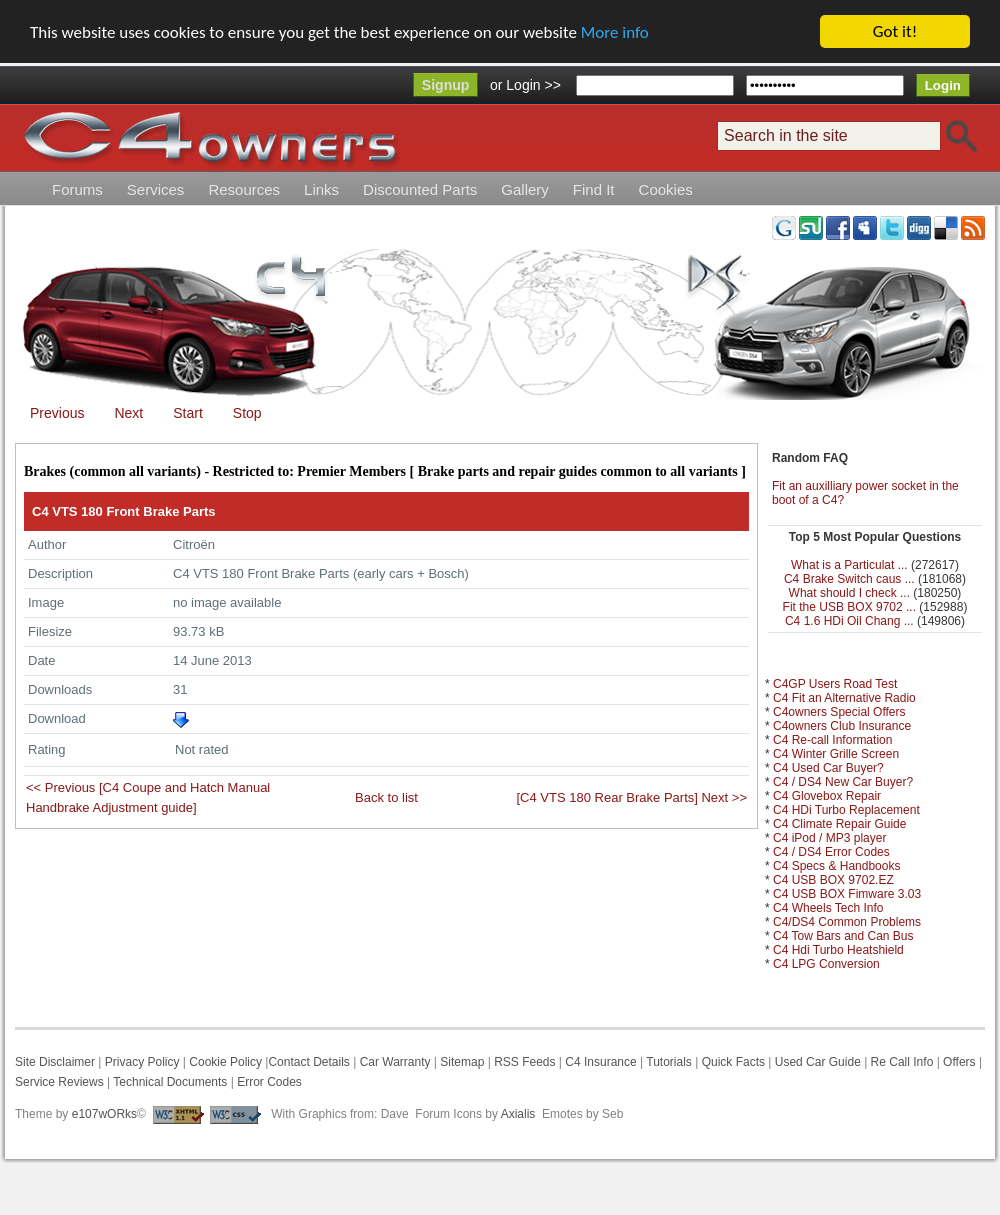  What do you see at coordinates (615, 32) in the screenshot?
I see `More info` at bounding box center [615, 32].